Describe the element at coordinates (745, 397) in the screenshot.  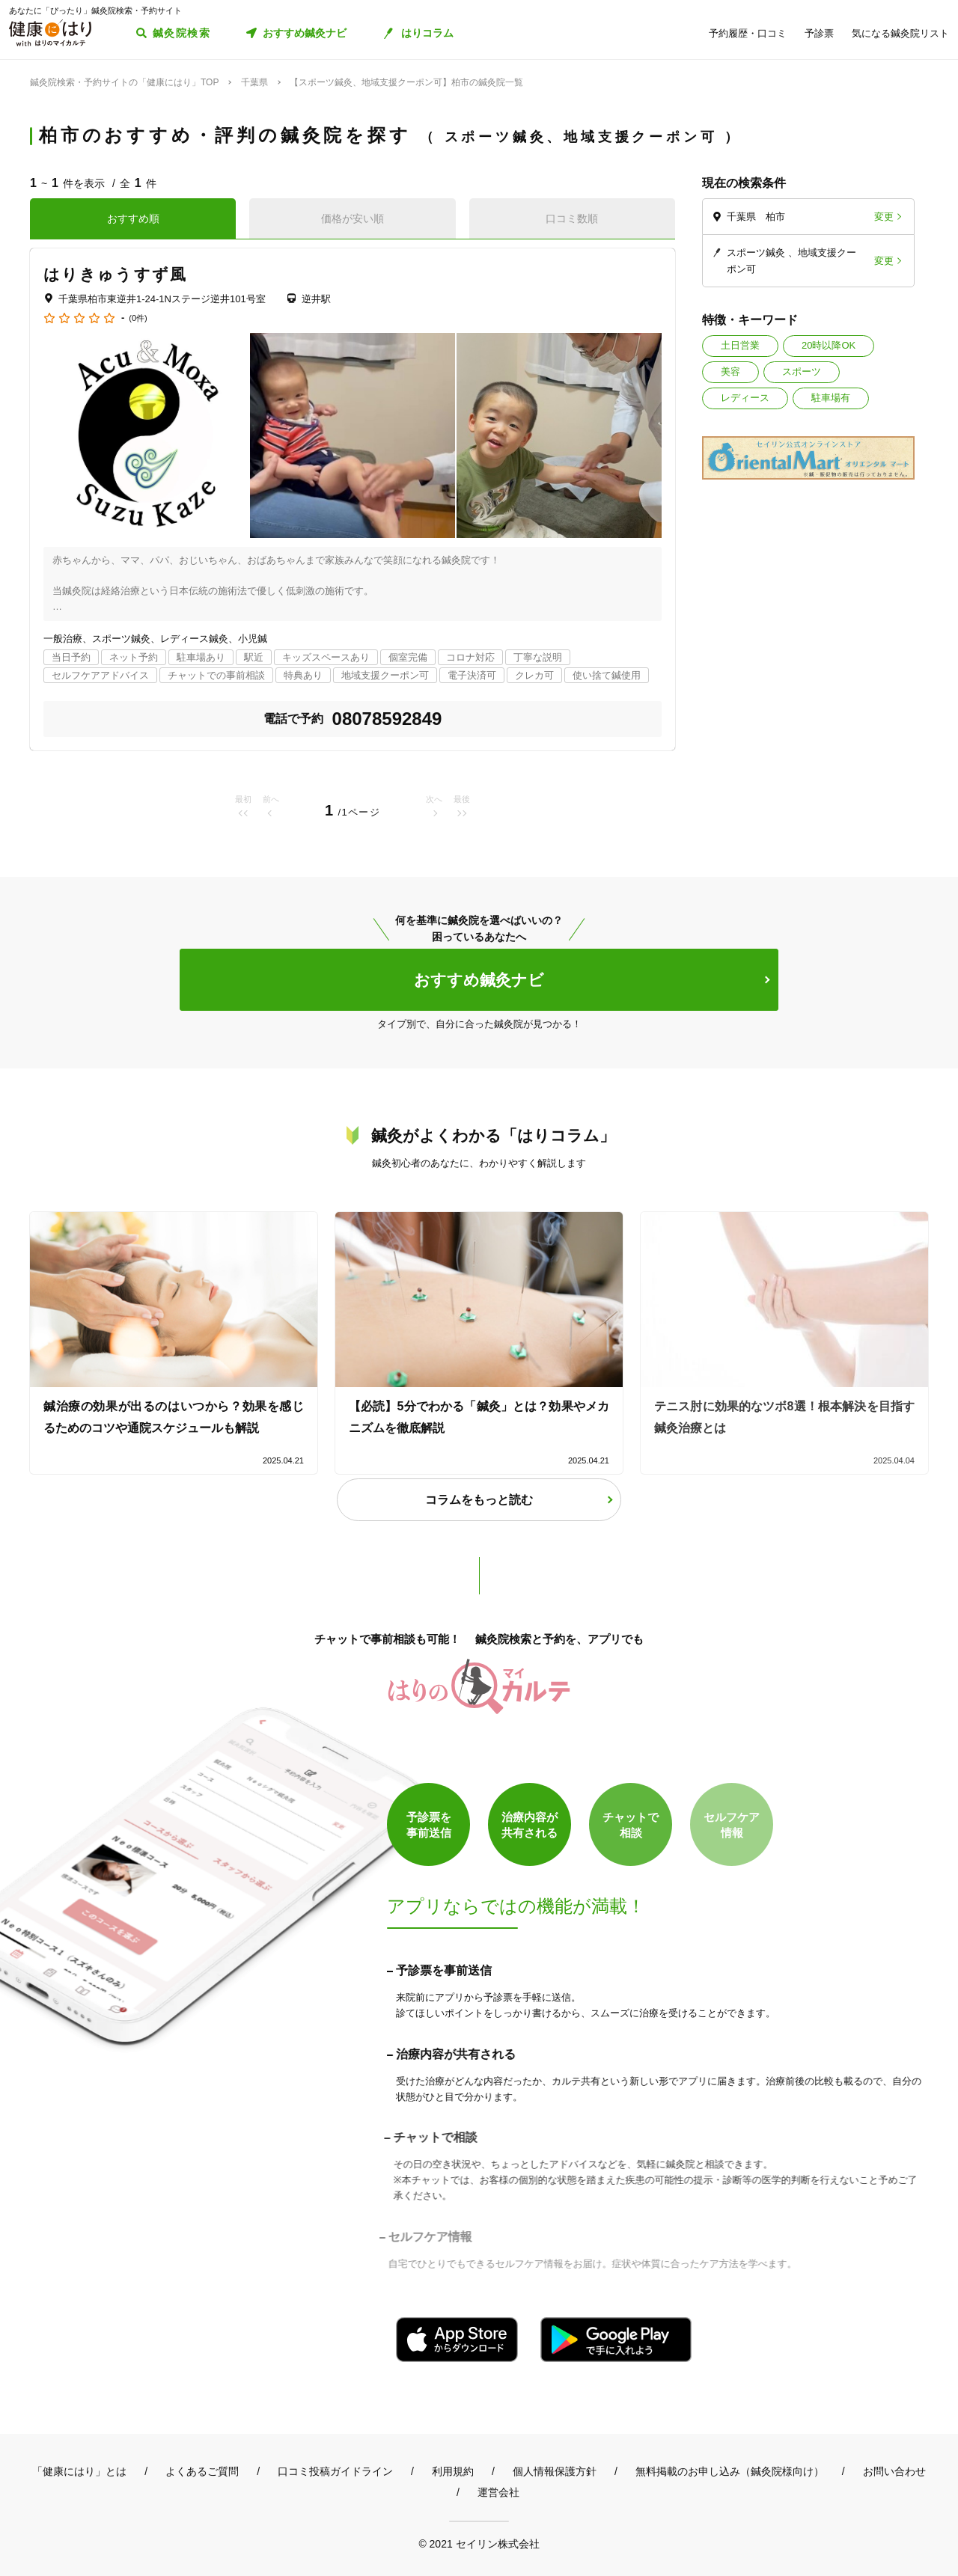
I see `レディース` at that location.